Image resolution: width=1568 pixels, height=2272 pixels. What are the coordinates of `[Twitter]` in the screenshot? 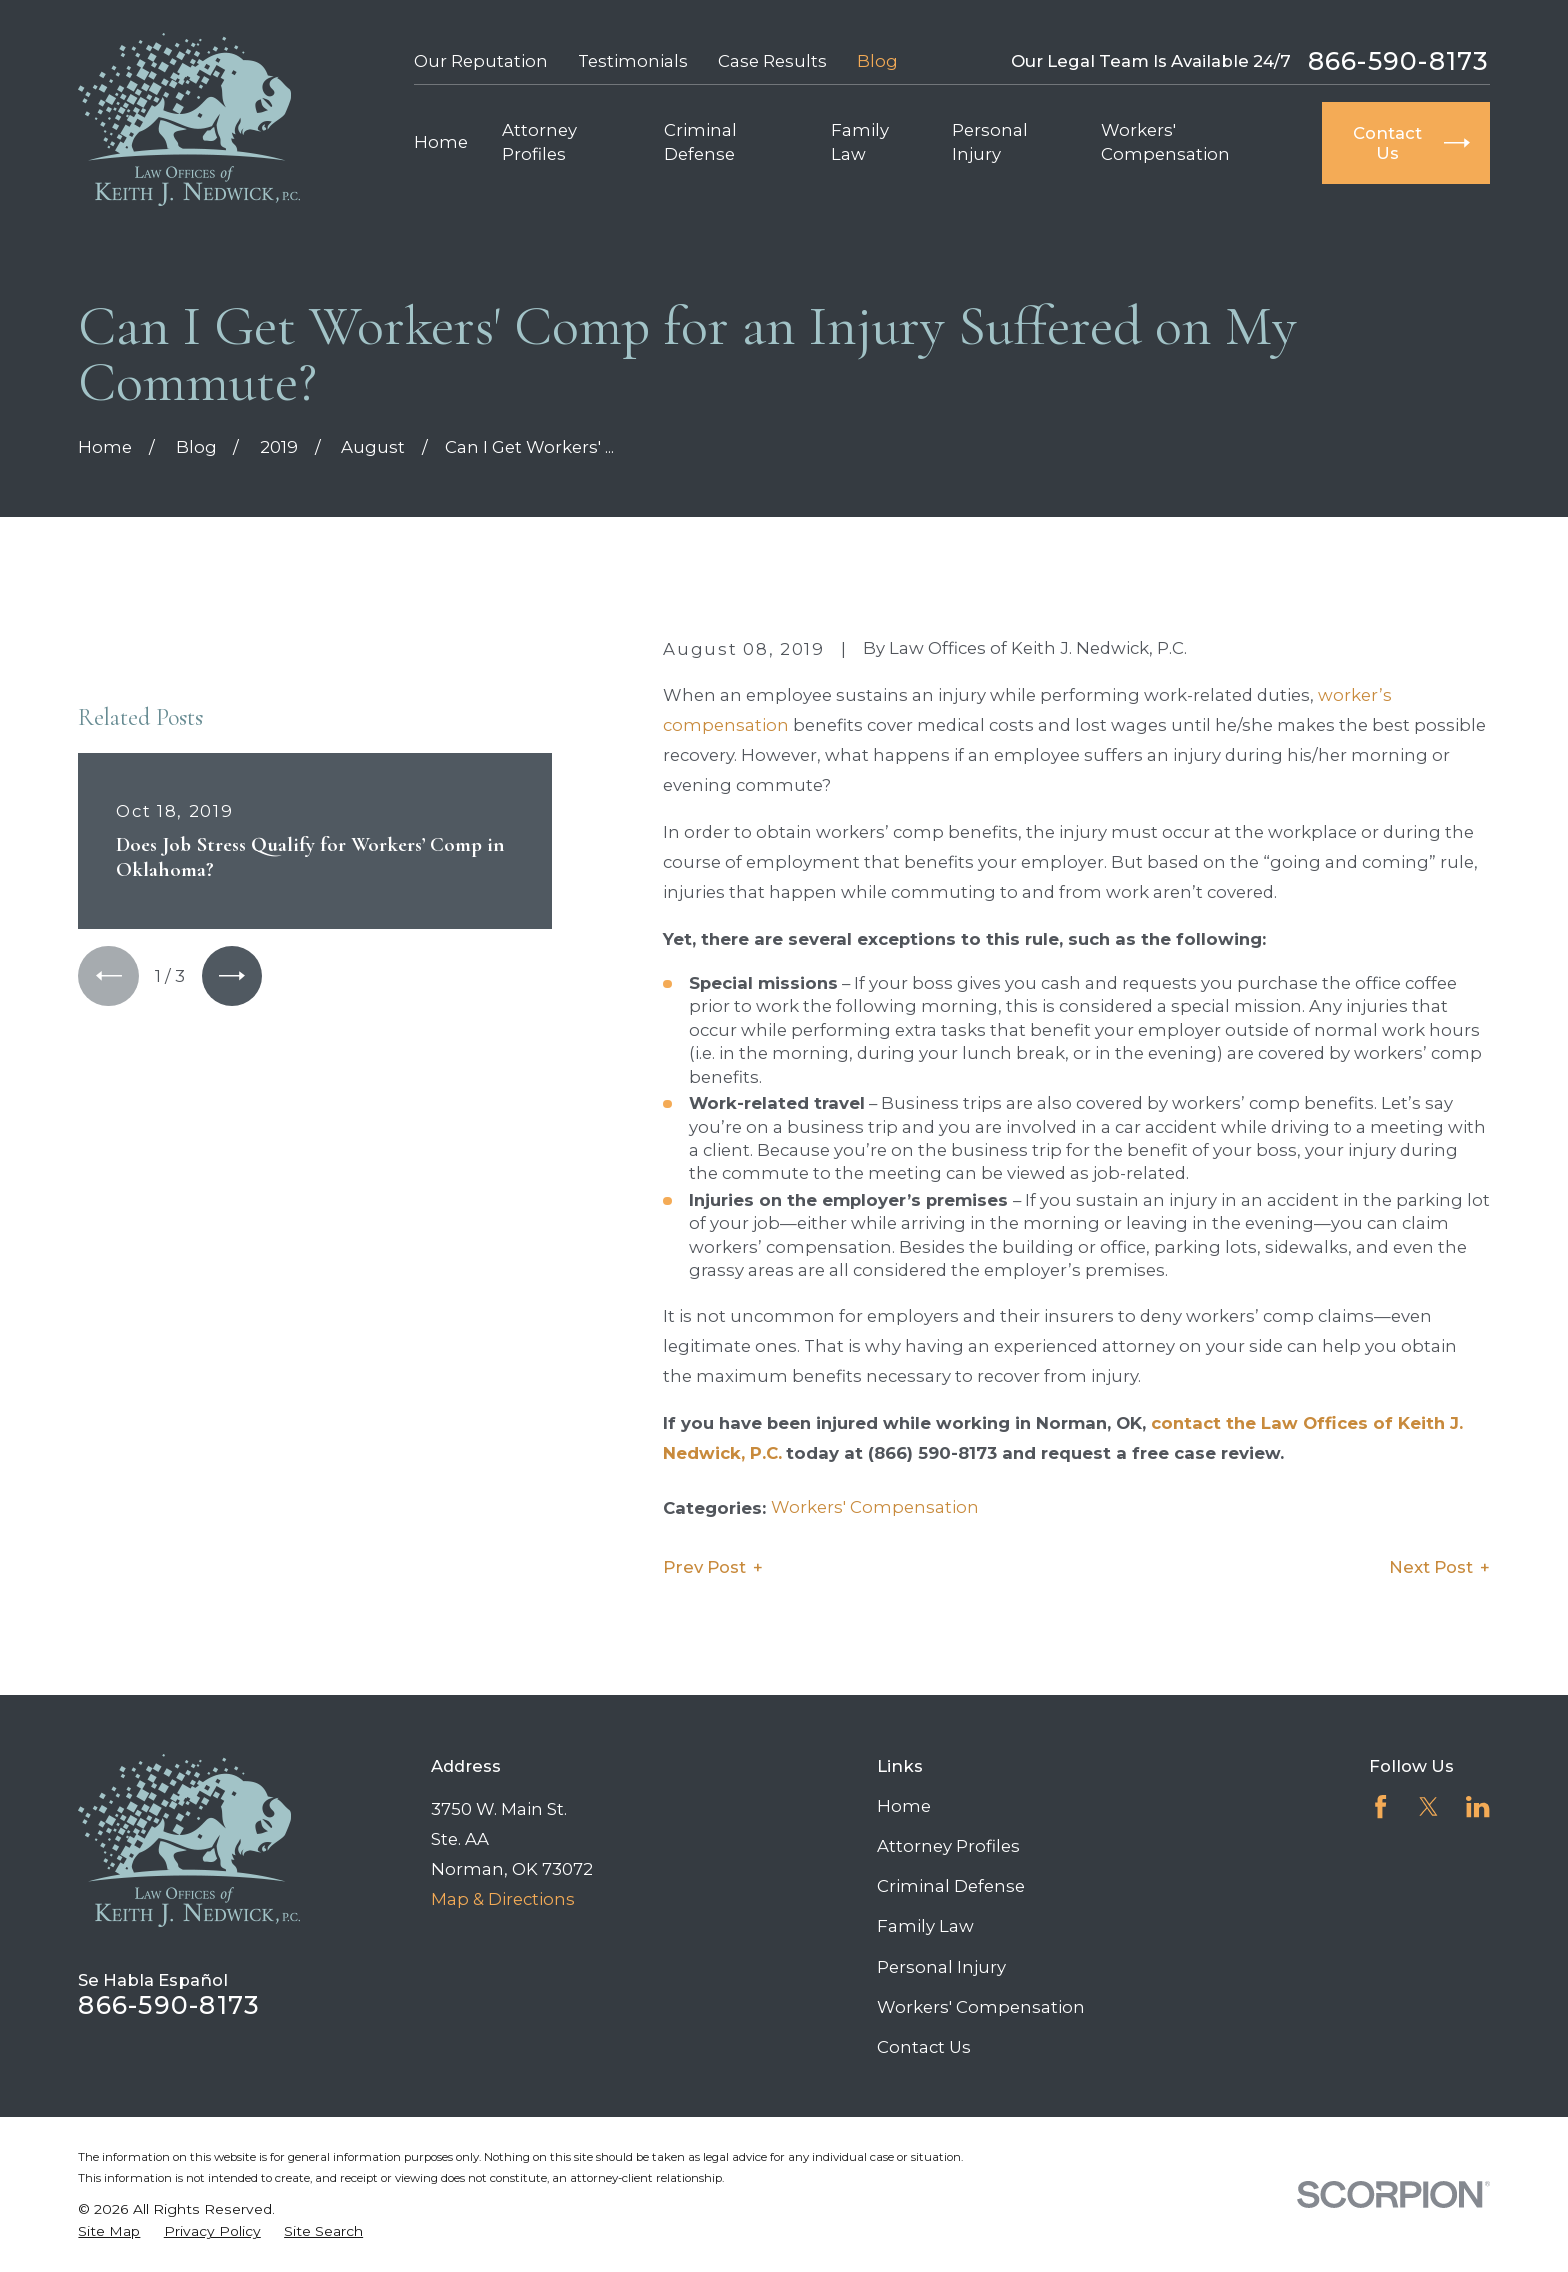 It's located at (1428, 1806).